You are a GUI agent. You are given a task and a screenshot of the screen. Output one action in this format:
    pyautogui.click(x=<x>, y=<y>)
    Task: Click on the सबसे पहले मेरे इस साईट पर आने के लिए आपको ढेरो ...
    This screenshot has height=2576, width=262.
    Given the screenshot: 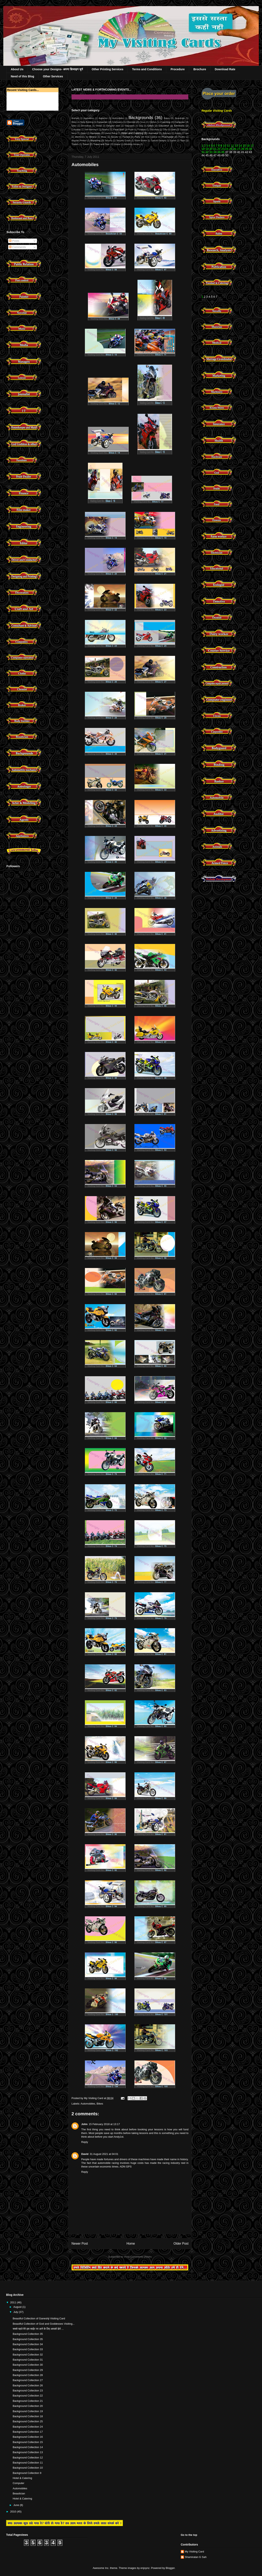 What is the action you would take?
    pyautogui.click(x=38, y=2328)
    